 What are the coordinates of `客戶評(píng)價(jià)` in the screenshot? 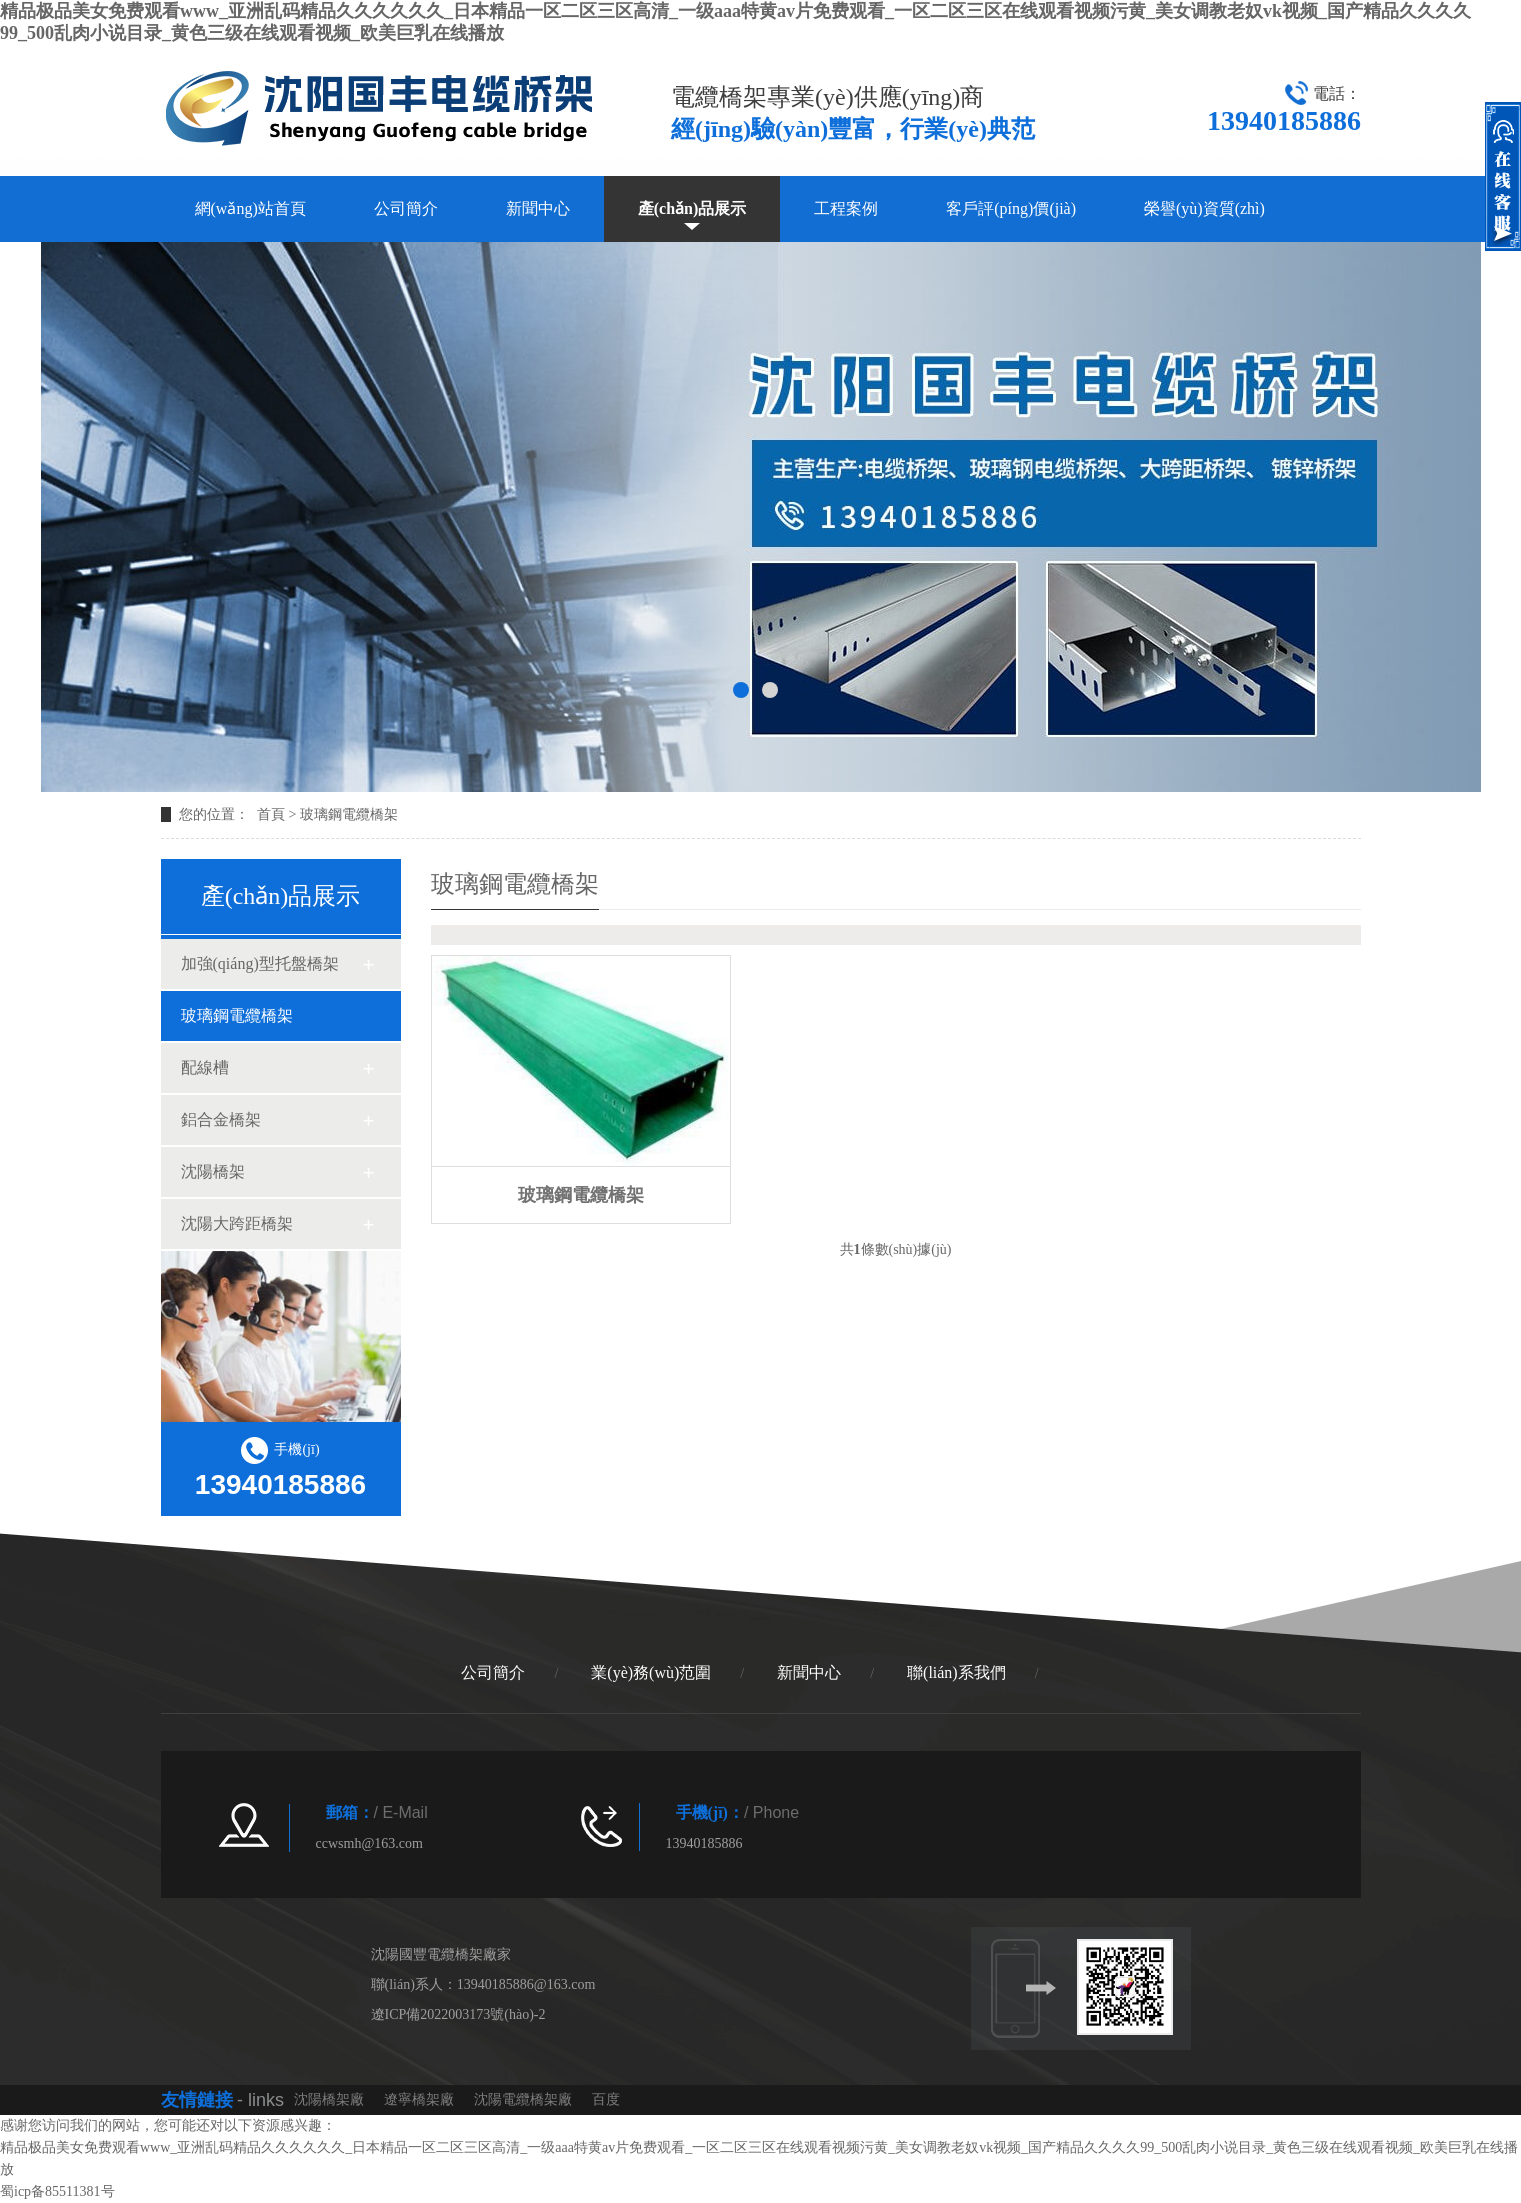 It's located at (1011, 208).